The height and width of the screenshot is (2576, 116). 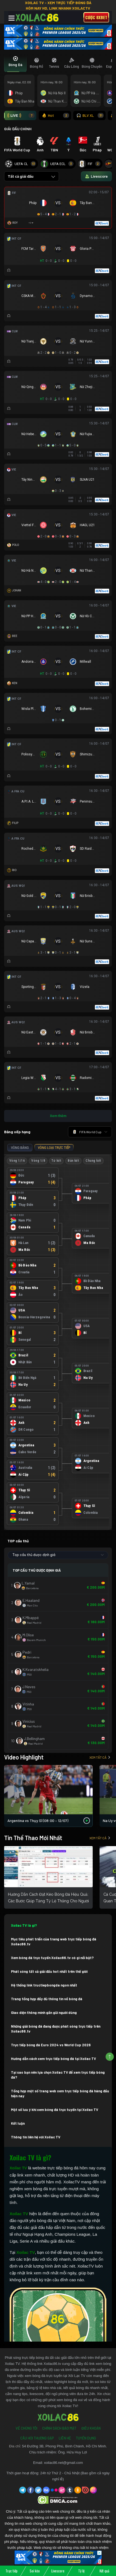 I want to click on Giao diện thông minh gần gũi người dùng, so click(x=44, y=2012).